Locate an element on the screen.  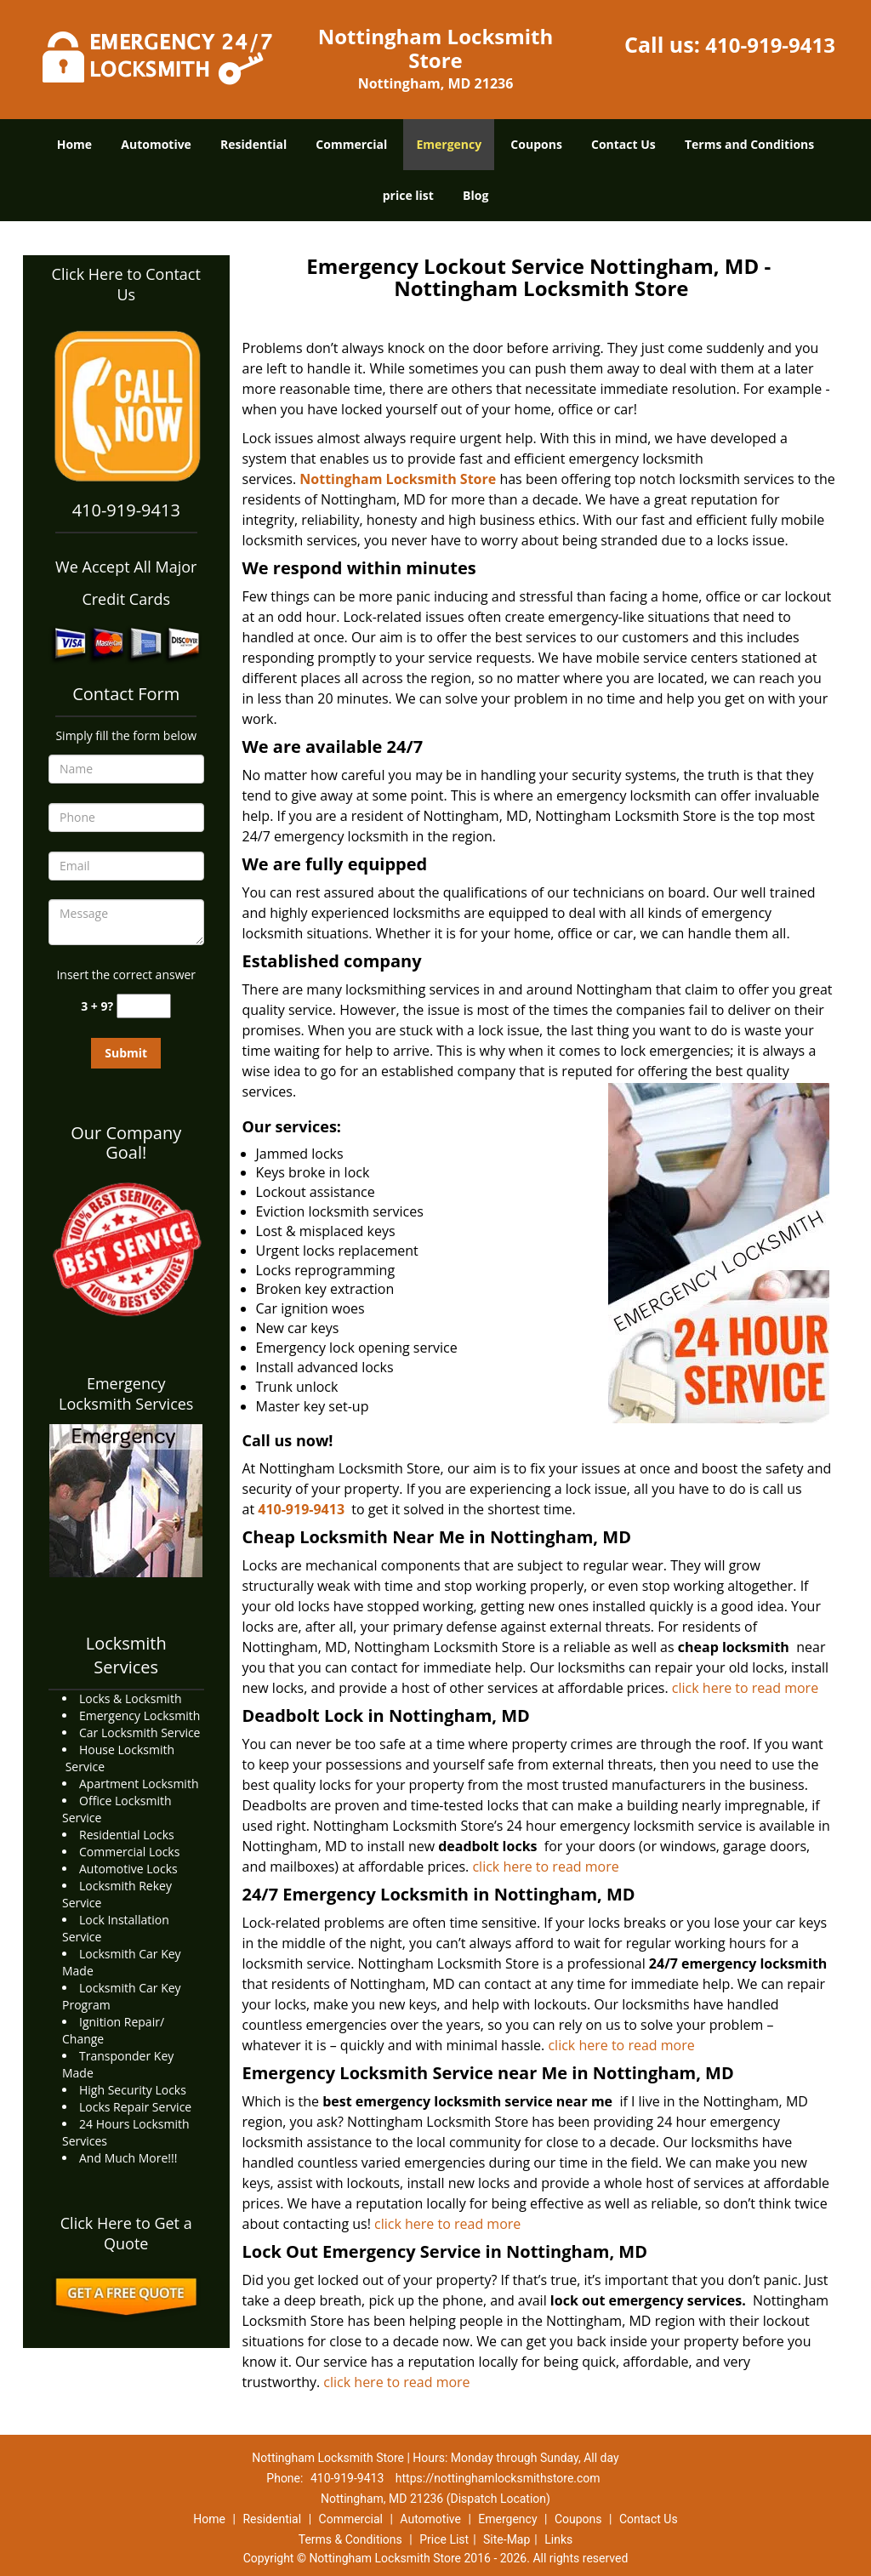
Blog is located at coordinates (475, 195).